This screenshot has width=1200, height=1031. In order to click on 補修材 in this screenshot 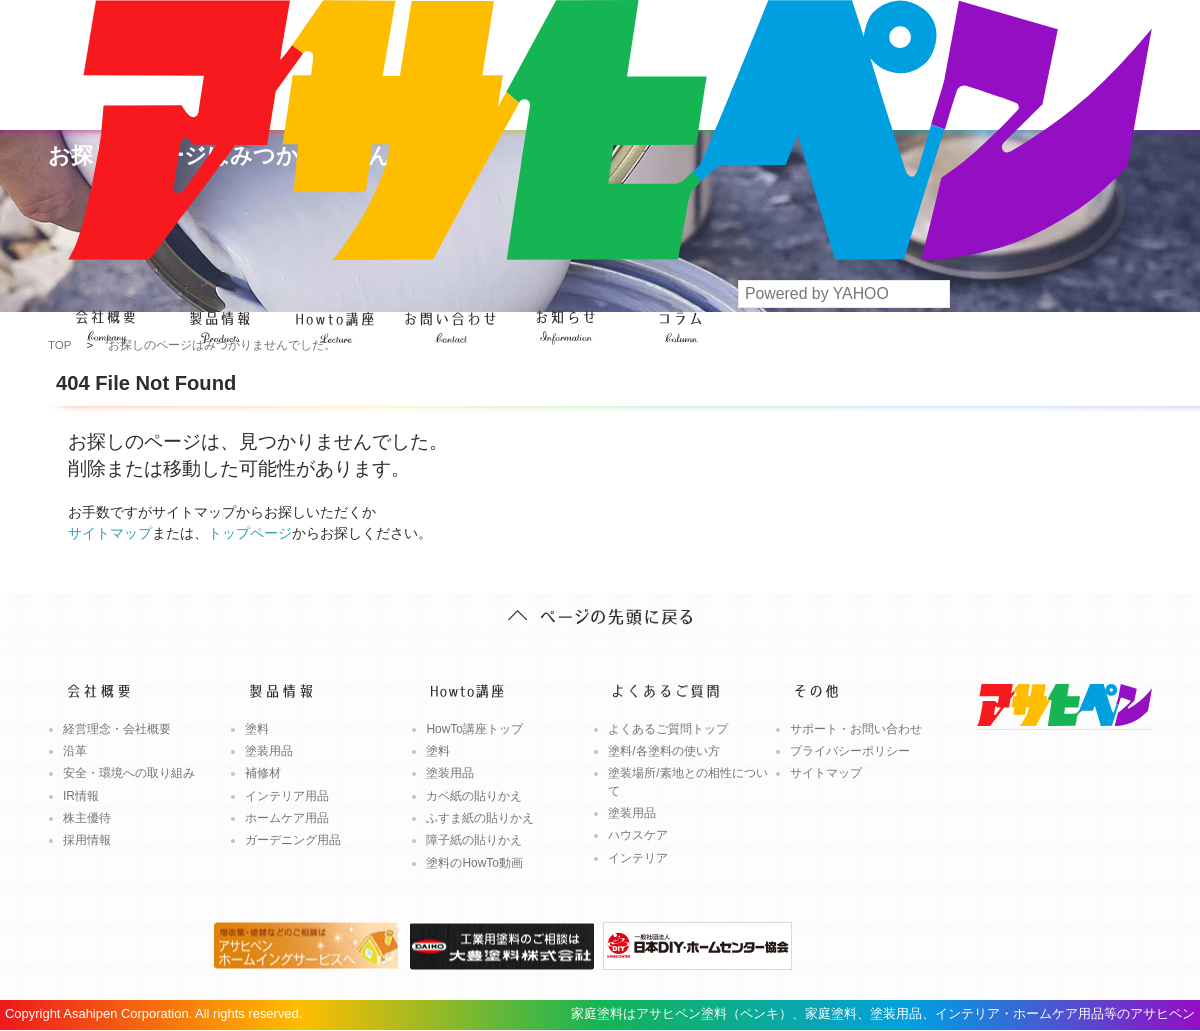, I will do `click(263, 773)`.